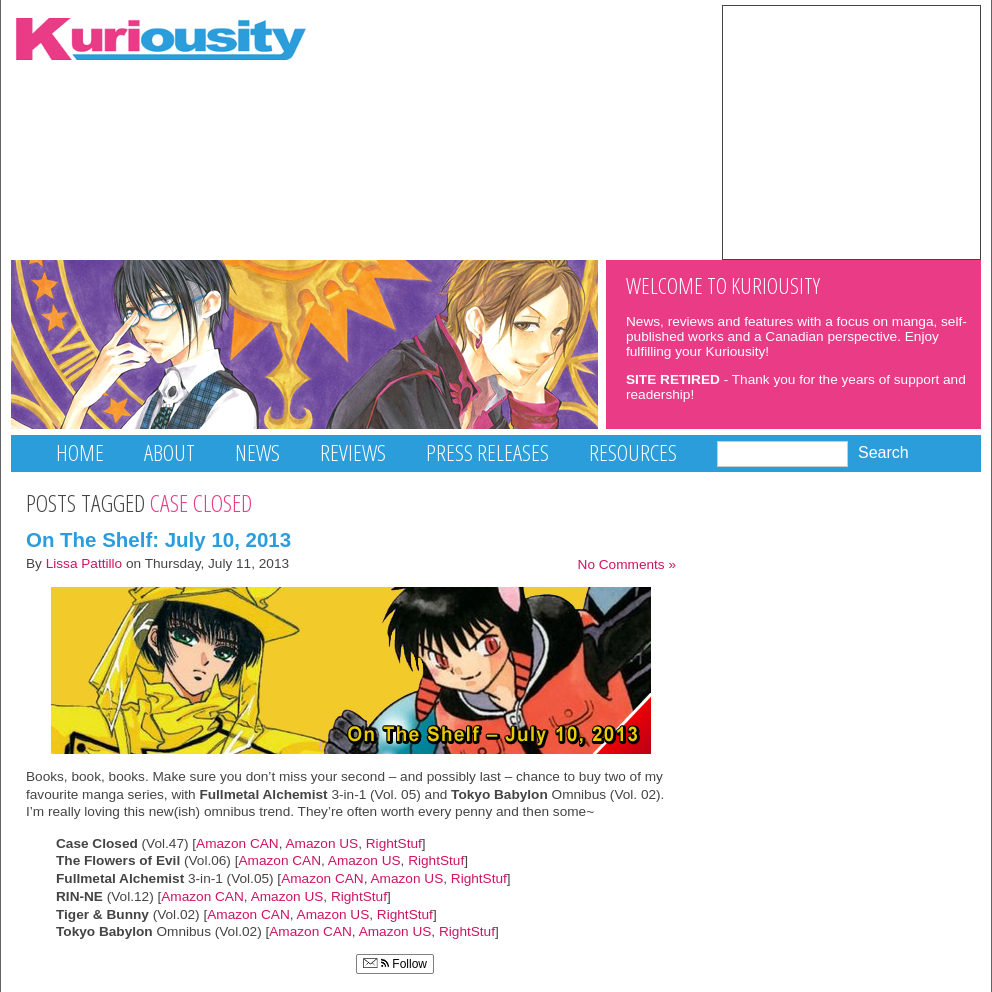 The image size is (992, 992). Describe the element at coordinates (394, 843) in the screenshot. I see `RightStuf` at that location.